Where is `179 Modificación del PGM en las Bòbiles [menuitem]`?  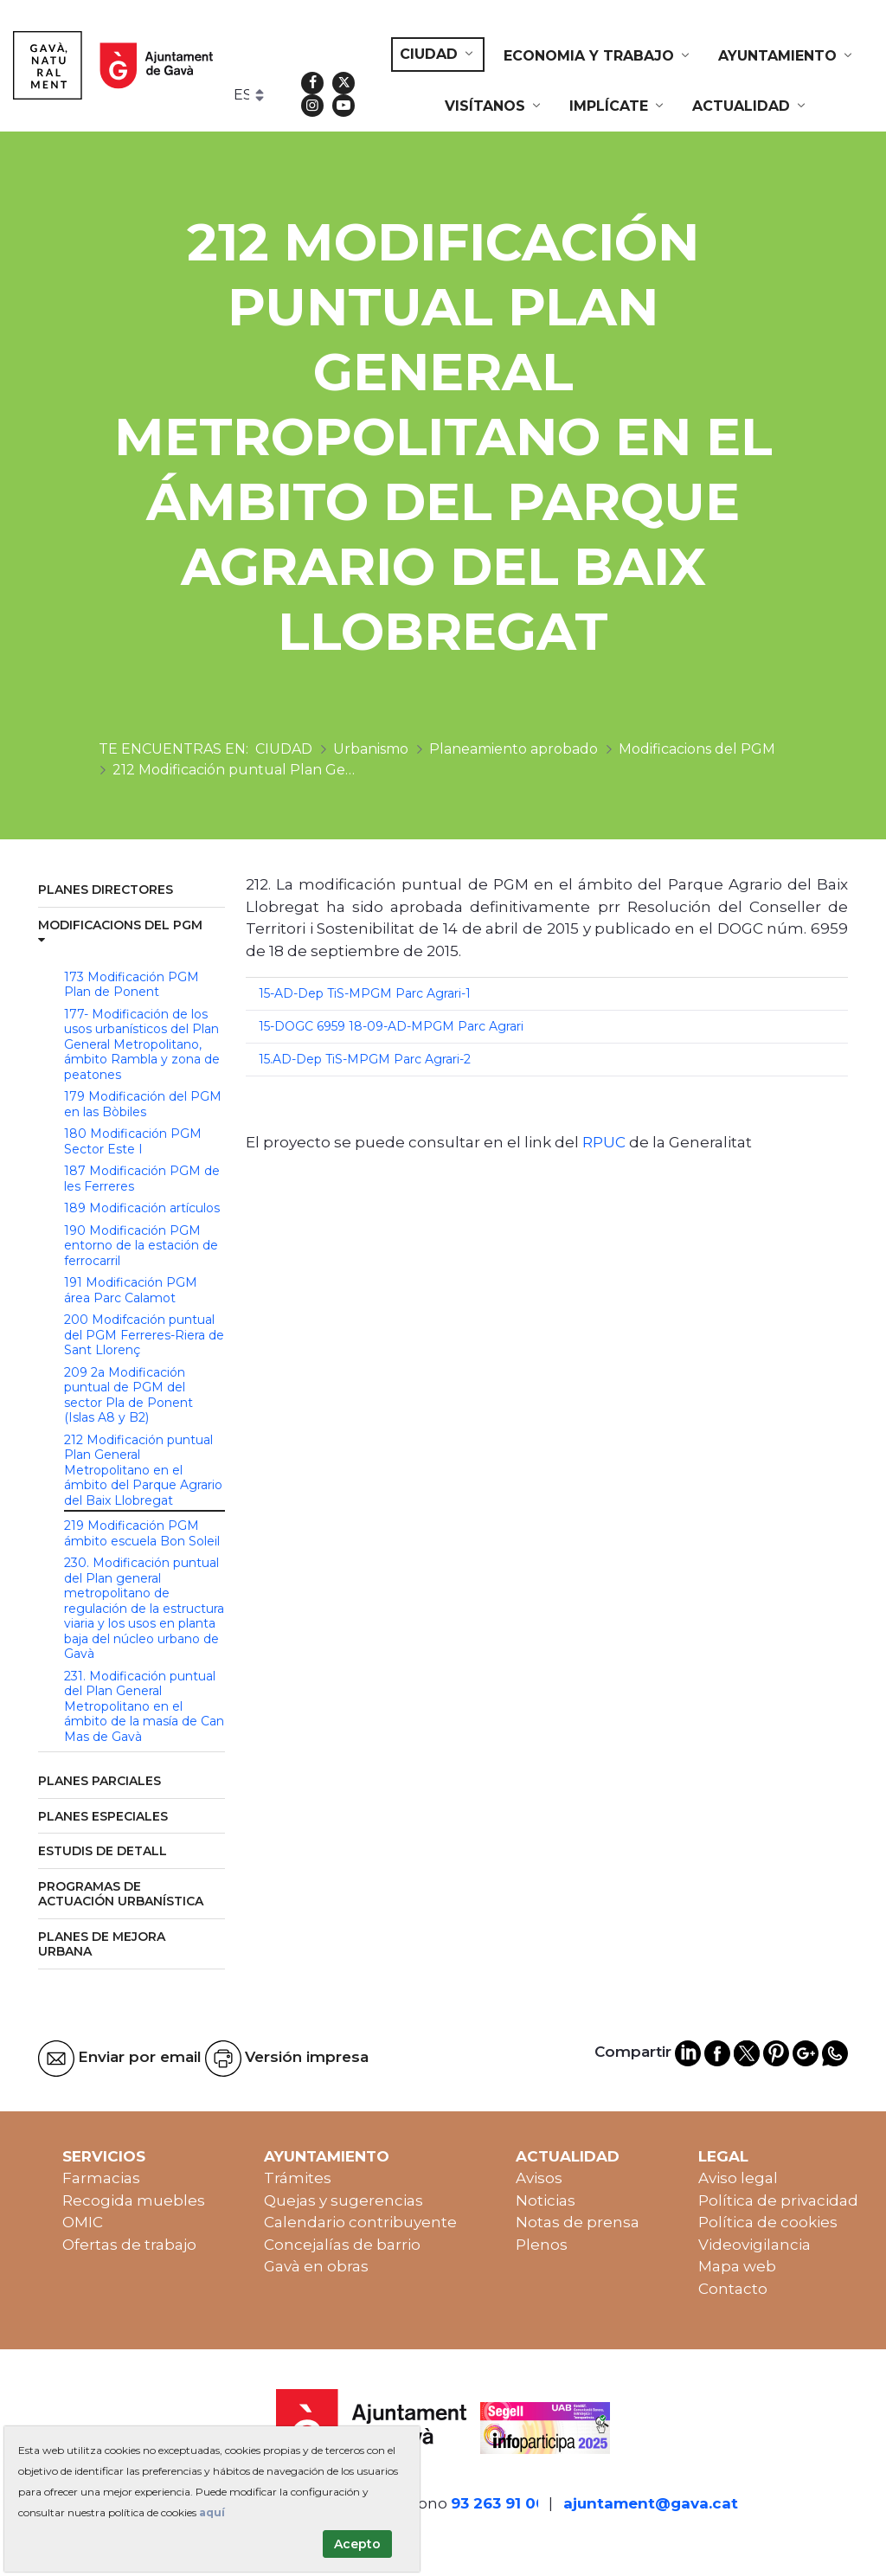 179 Modificación del PGM en las Bòbiles [menuitem] is located at coordinates (143, 1104).